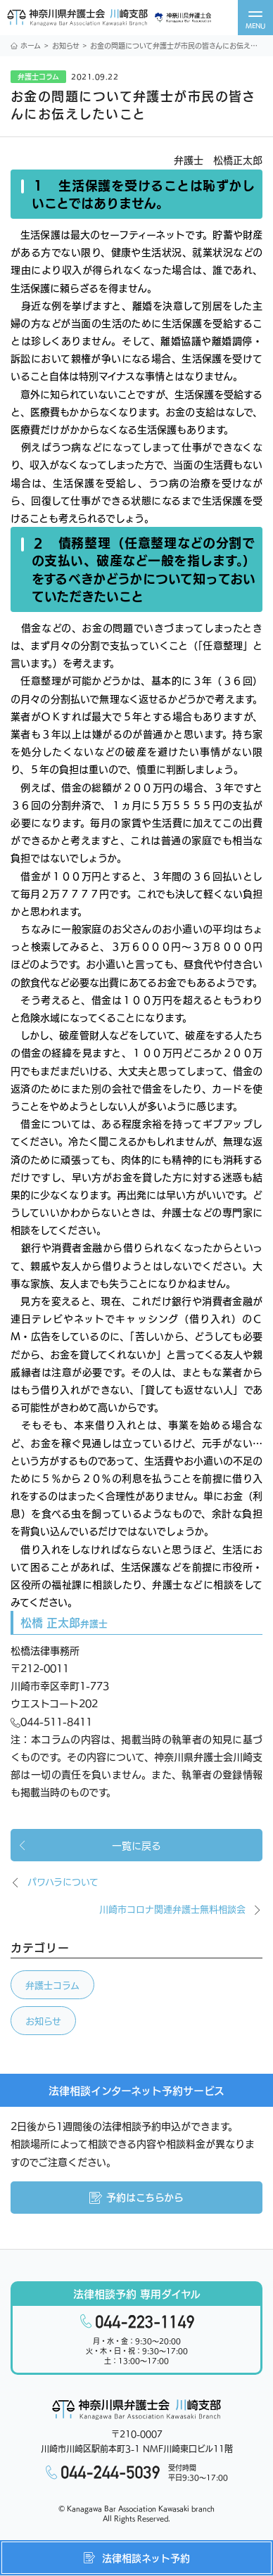 The height and width of the screenshot is (2576, 273). What do you see at coordinates (52, 1985) in the screenshot?
I see `弁護士コラム` at bounding box center [52, 1985].